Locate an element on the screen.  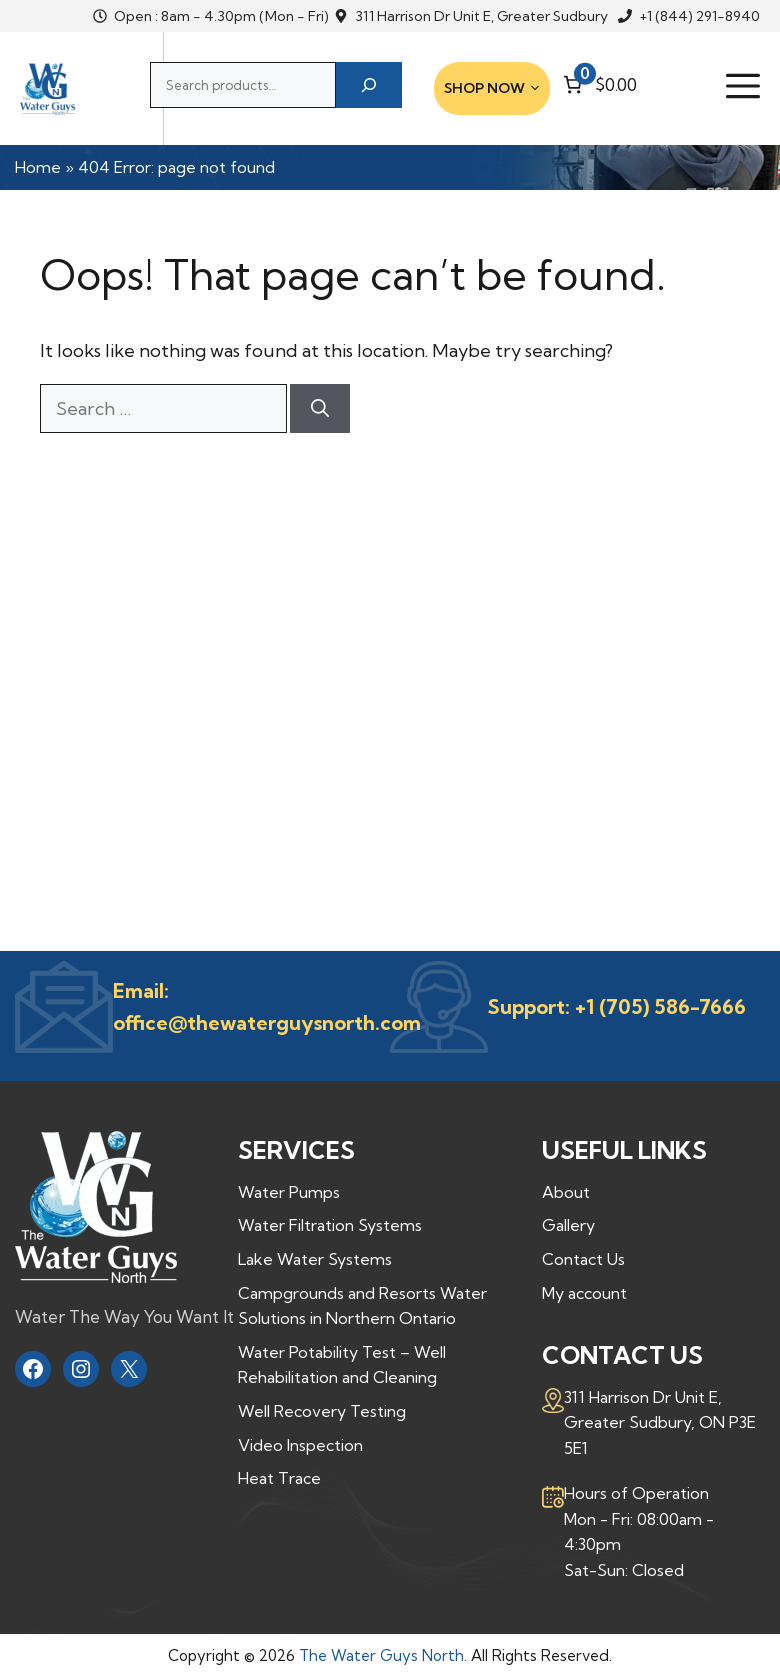
Heat Trace is located at coordinates (279, 1478).